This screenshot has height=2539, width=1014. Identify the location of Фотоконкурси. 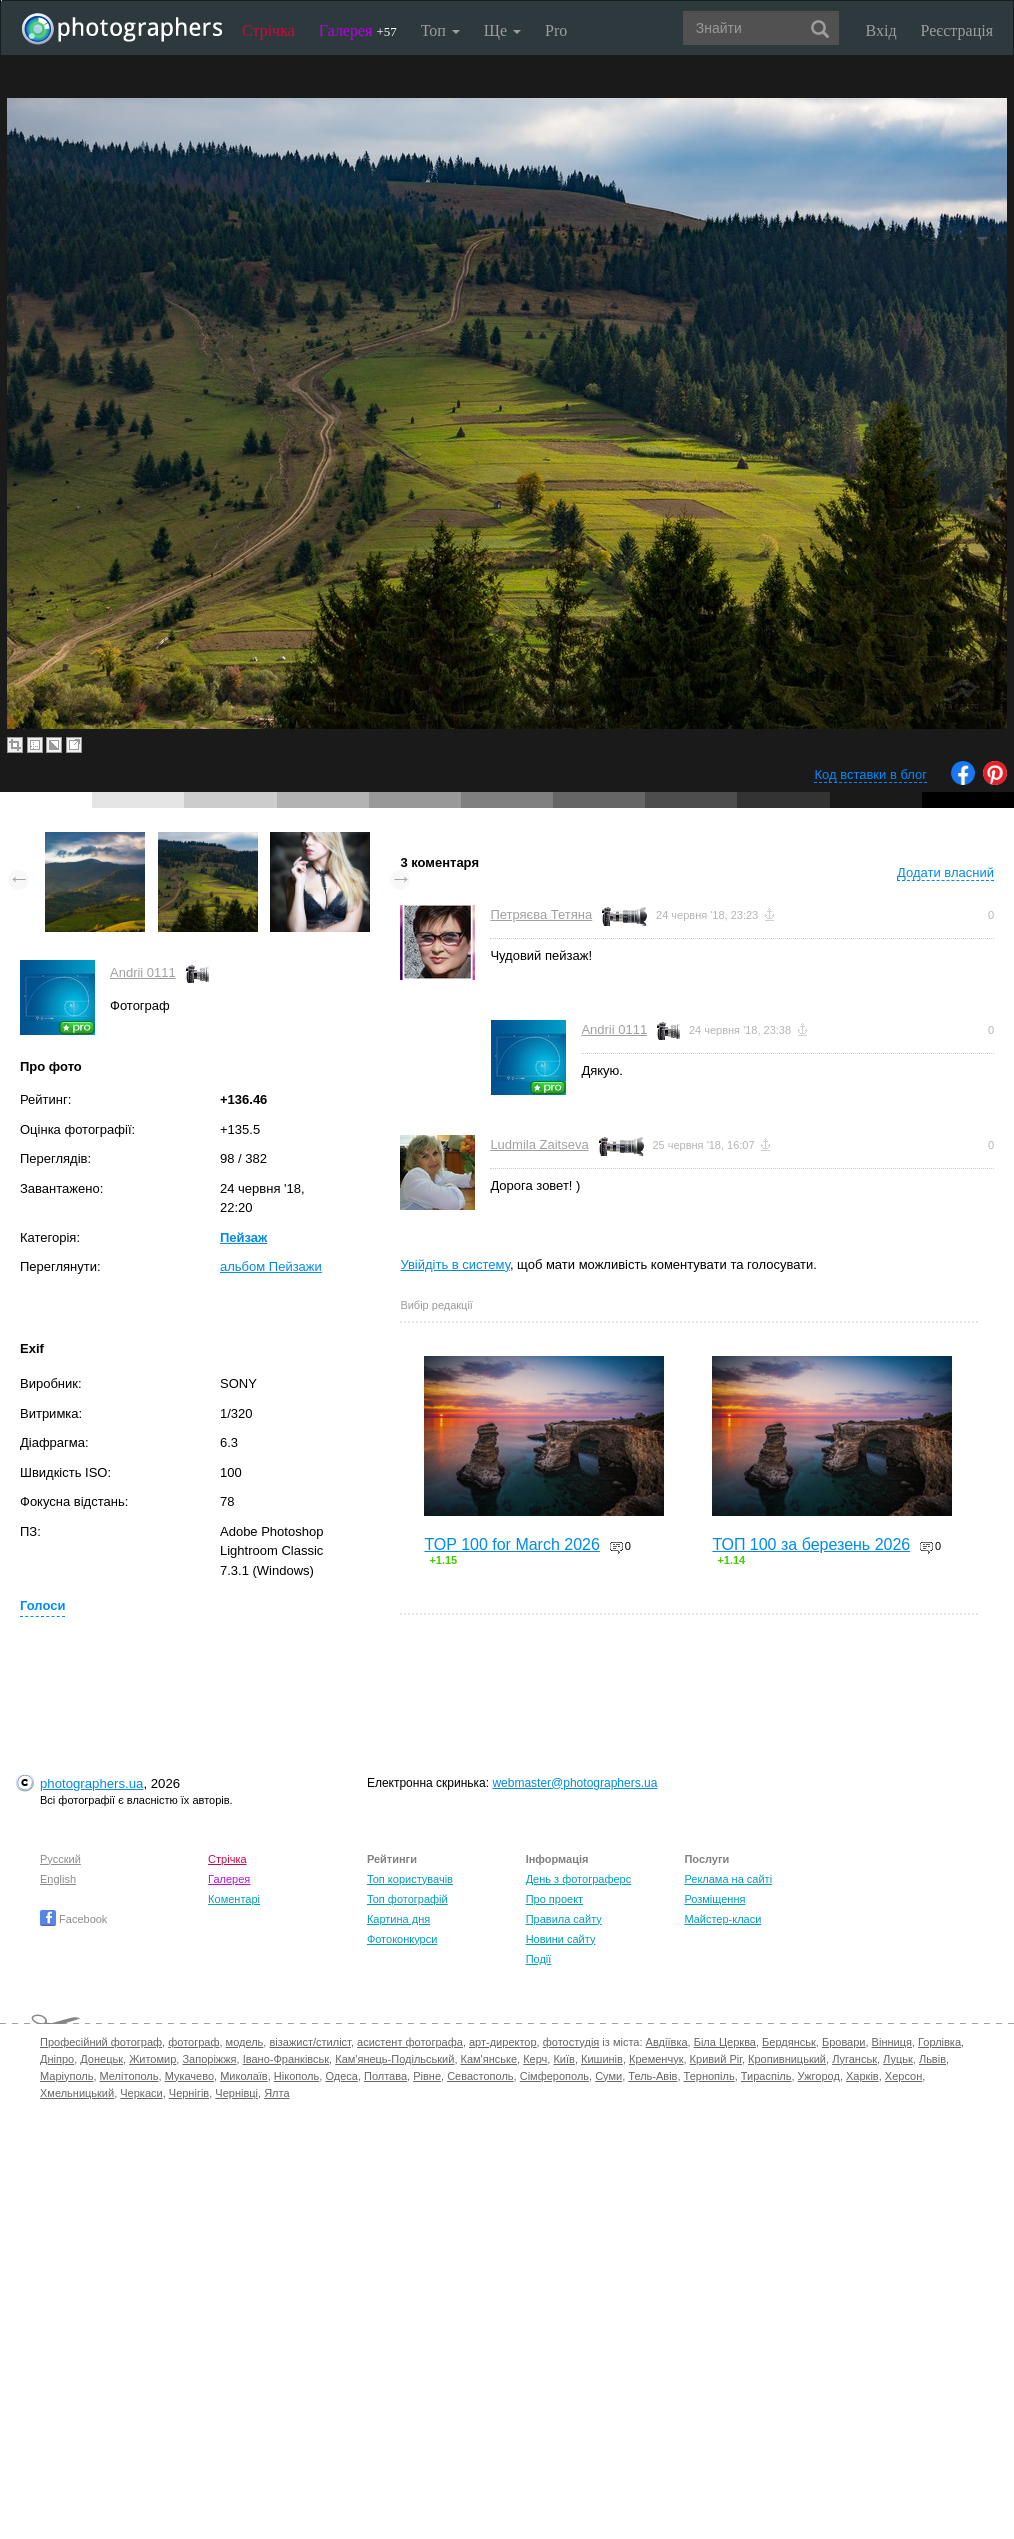
(402, 1939).